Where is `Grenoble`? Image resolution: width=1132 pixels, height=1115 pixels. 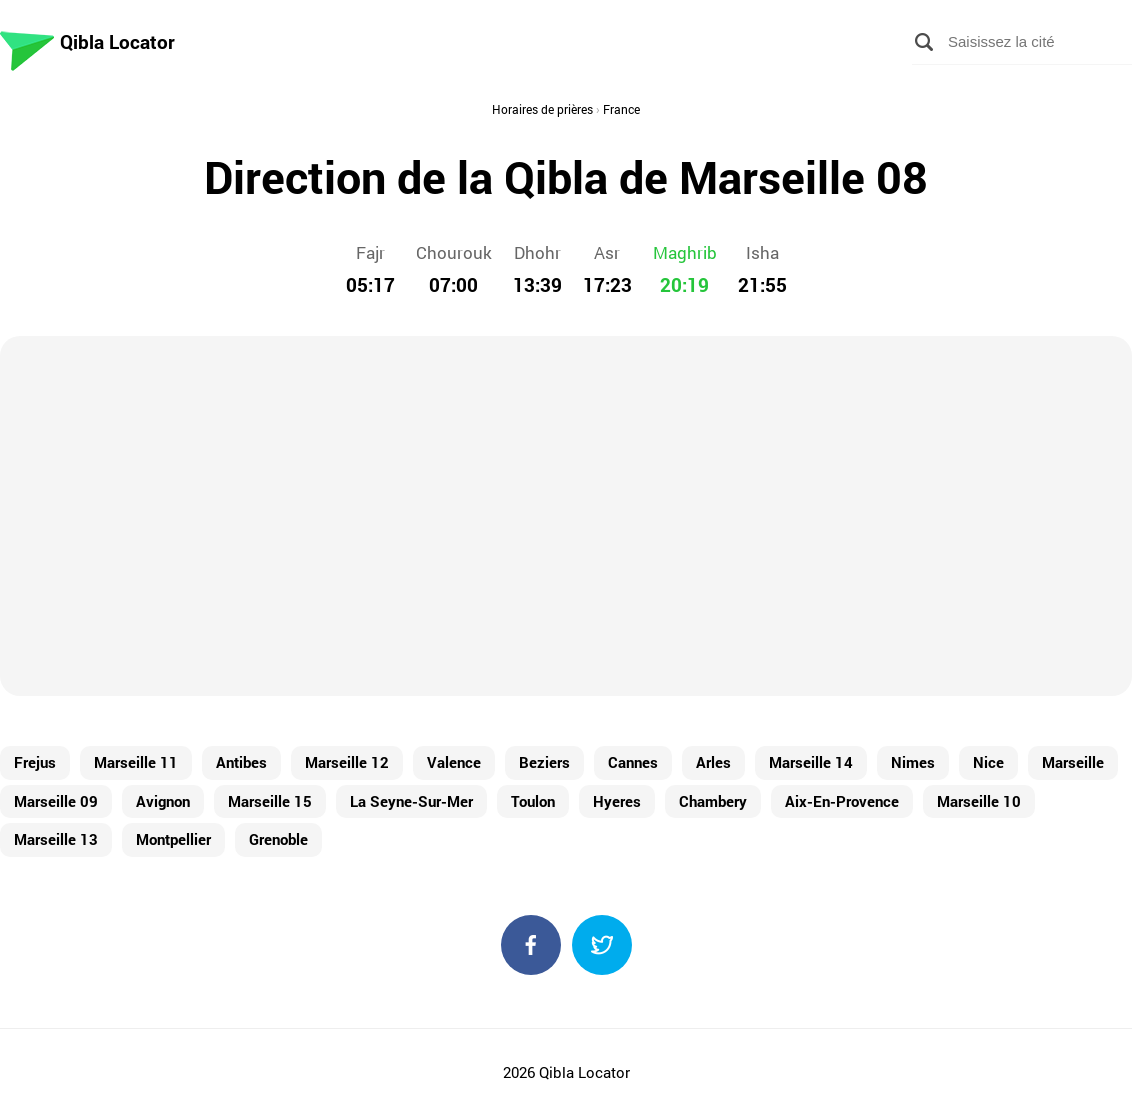 Grenoble is located at coordinates (278, 839).